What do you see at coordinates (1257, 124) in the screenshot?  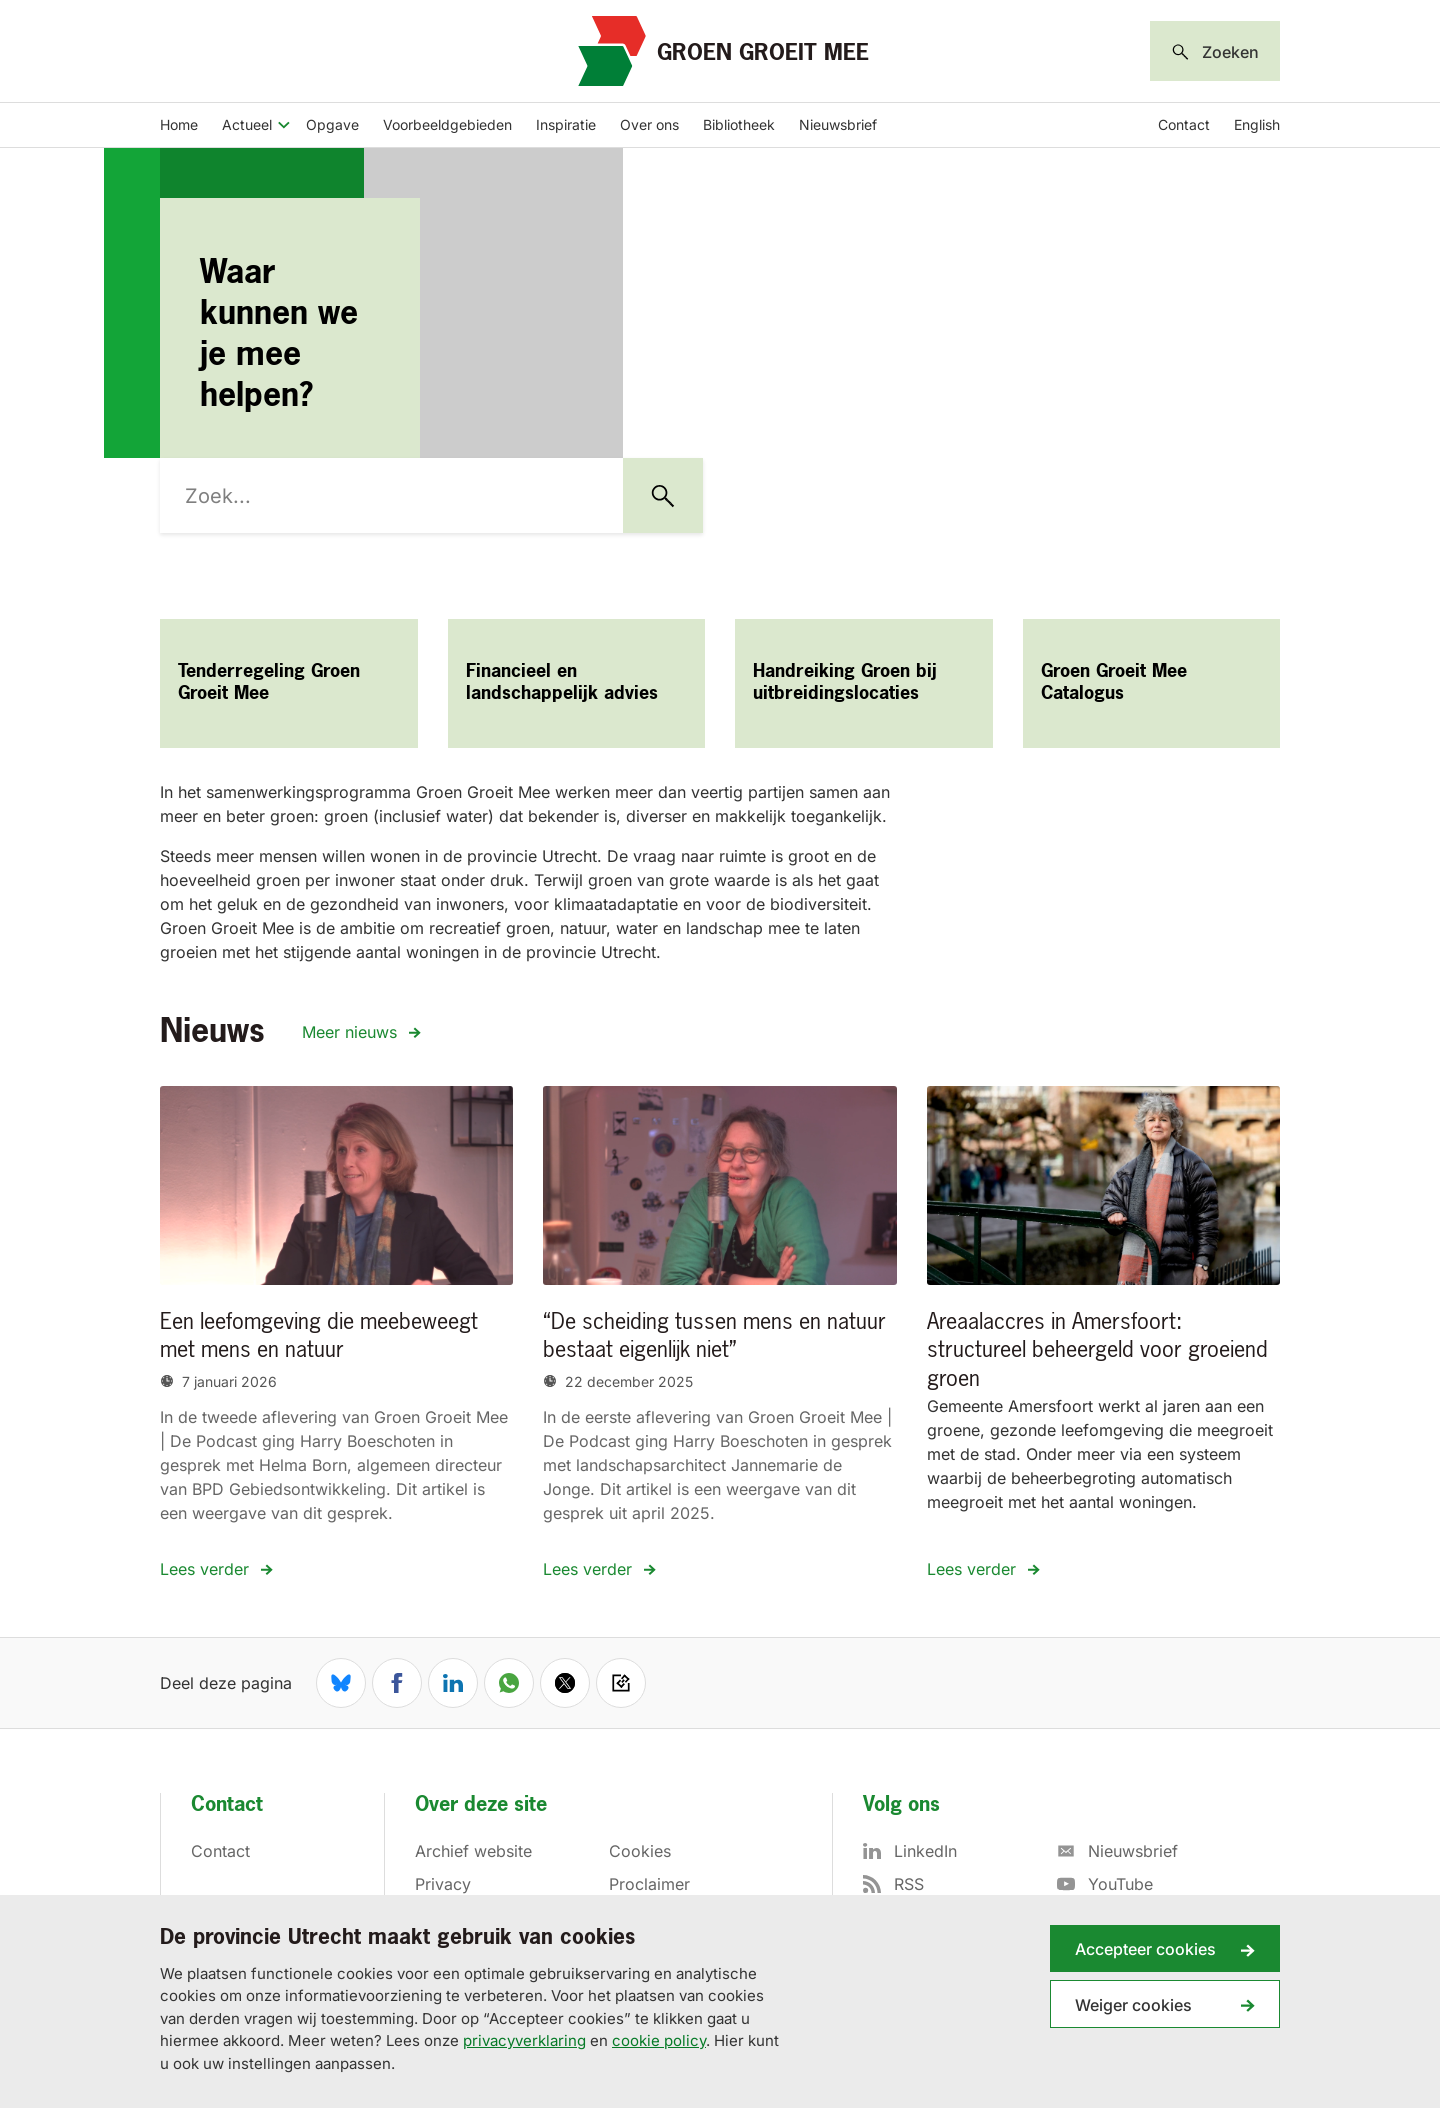 I see `English` at bounding box center [1257, 124].